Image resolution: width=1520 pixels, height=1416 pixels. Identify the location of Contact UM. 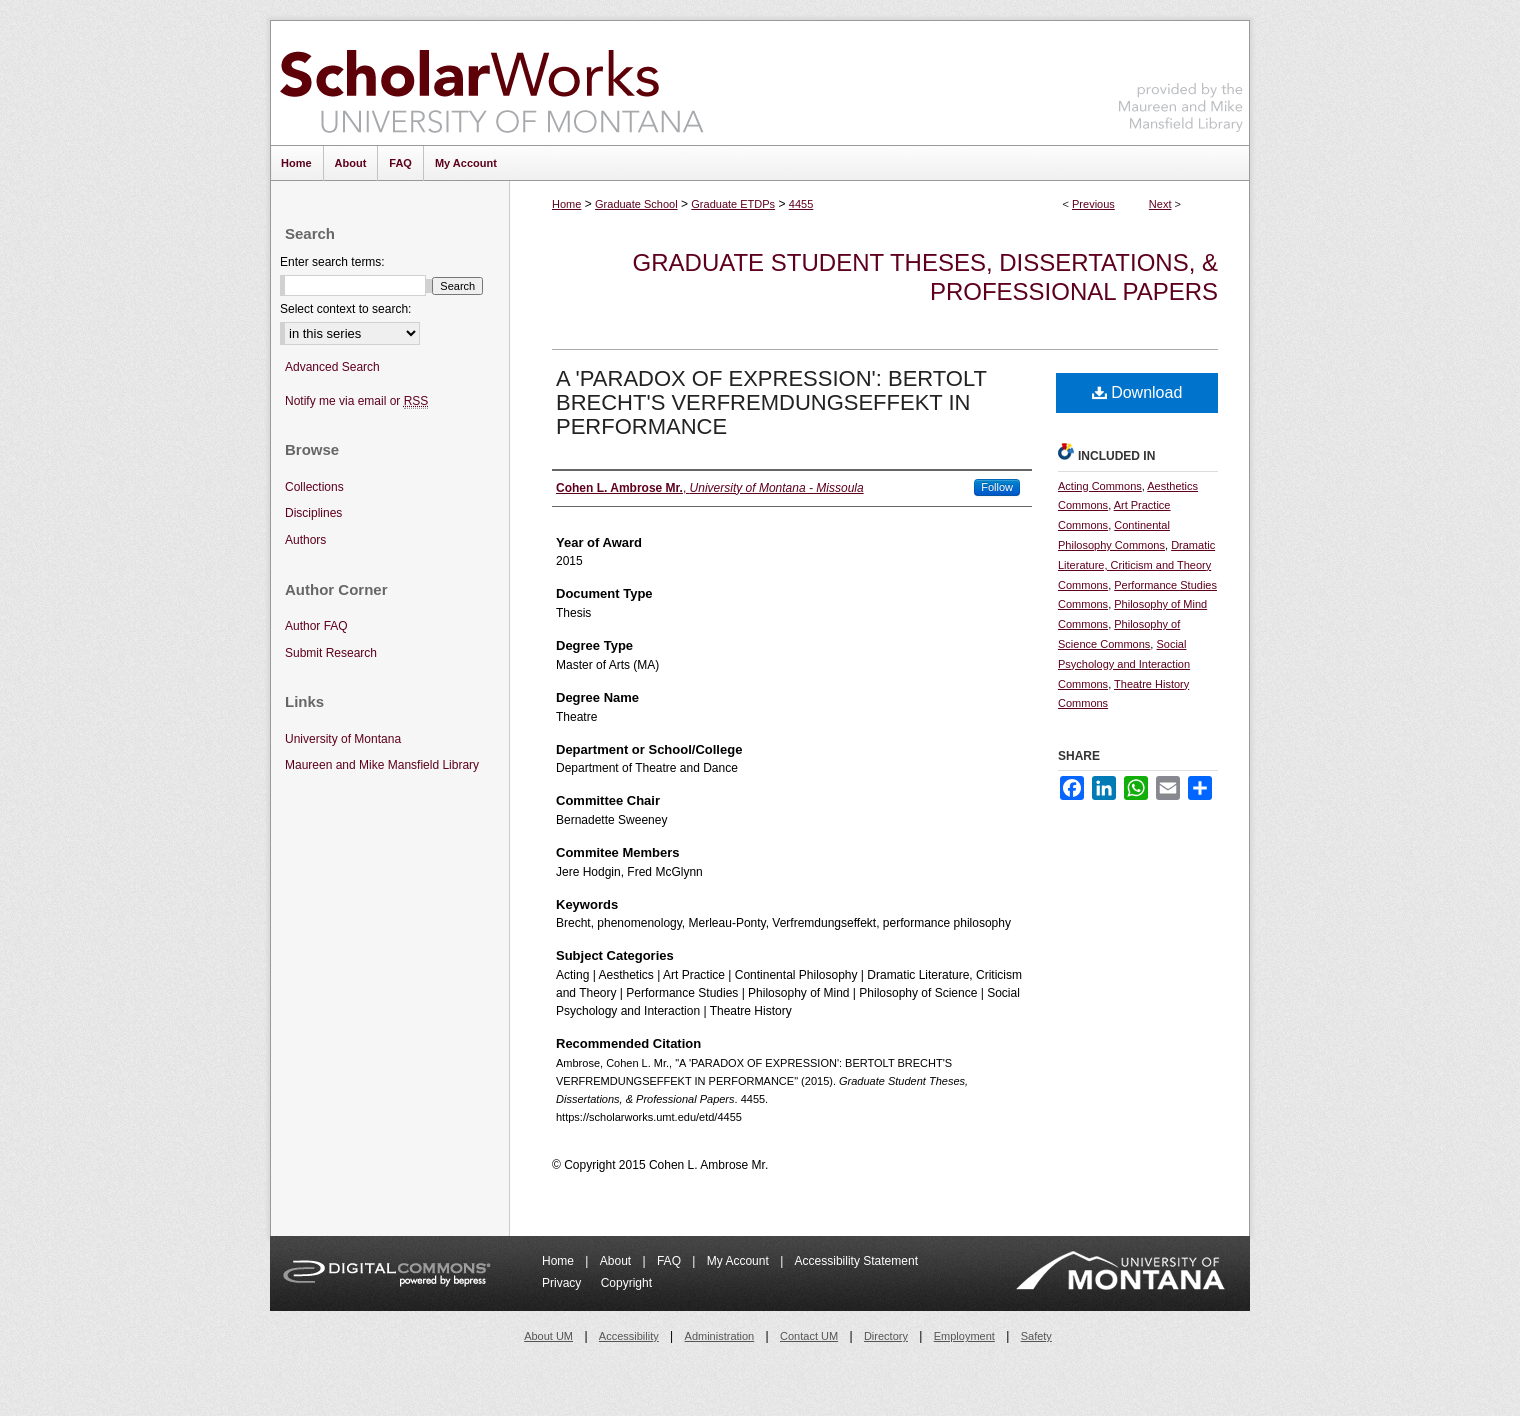
(809, 1336).